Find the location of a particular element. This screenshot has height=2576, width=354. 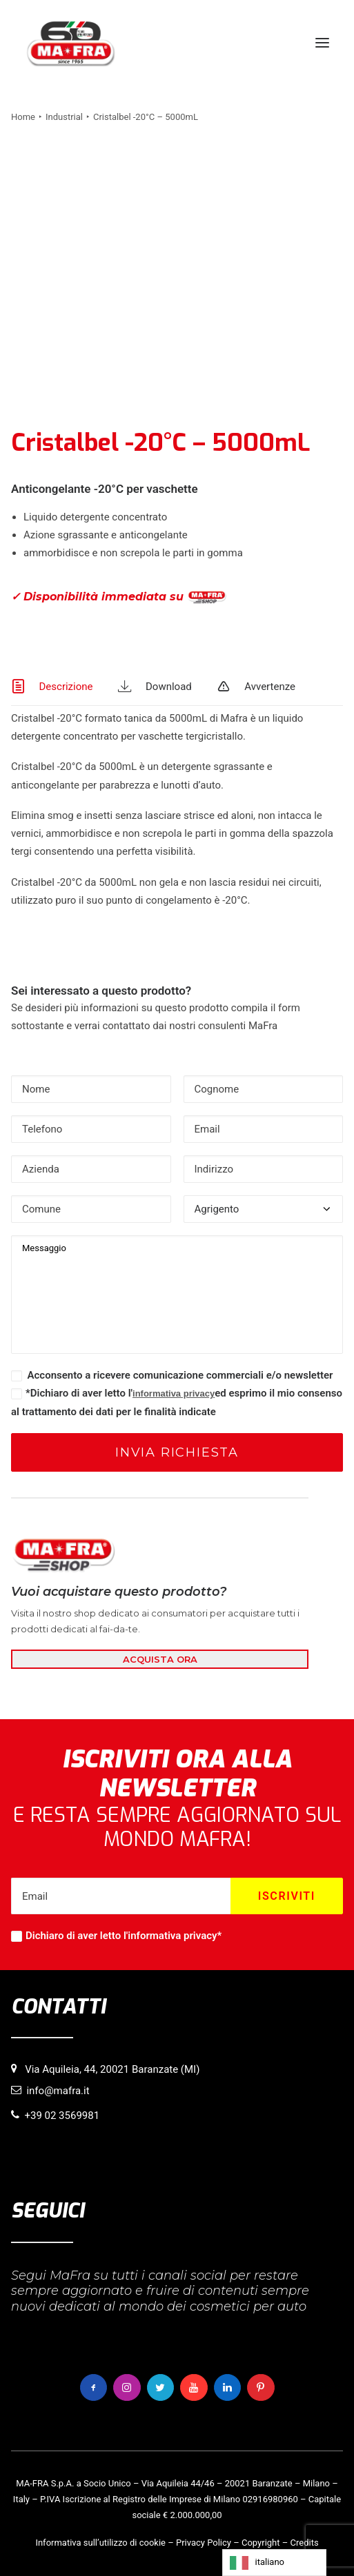

Industrial is located at coordinates (64, 117).